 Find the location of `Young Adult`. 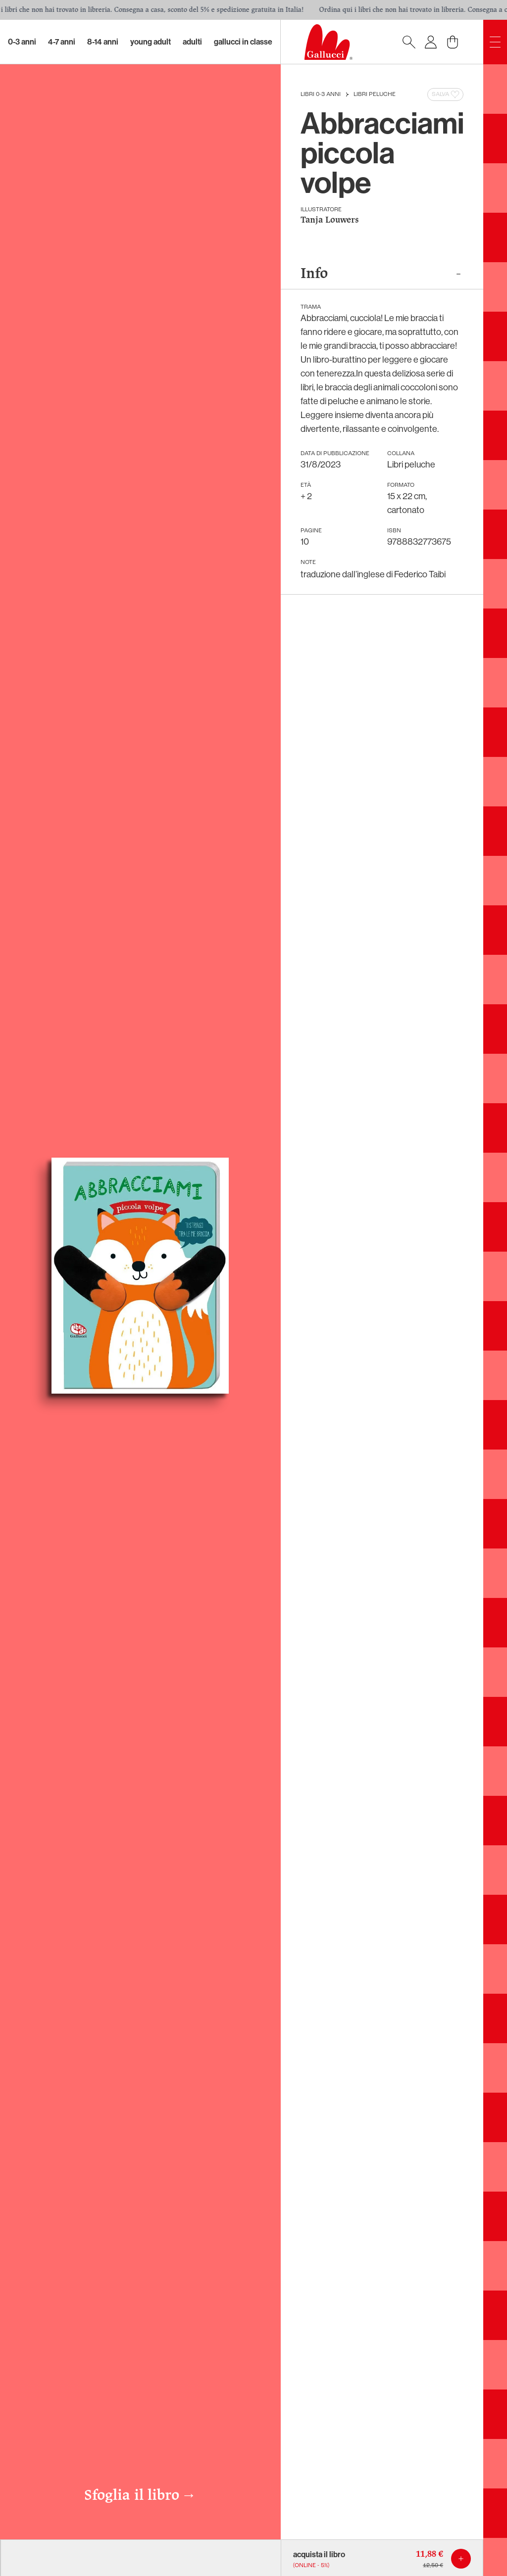

Young Adult is located at coordinates (150, 42).